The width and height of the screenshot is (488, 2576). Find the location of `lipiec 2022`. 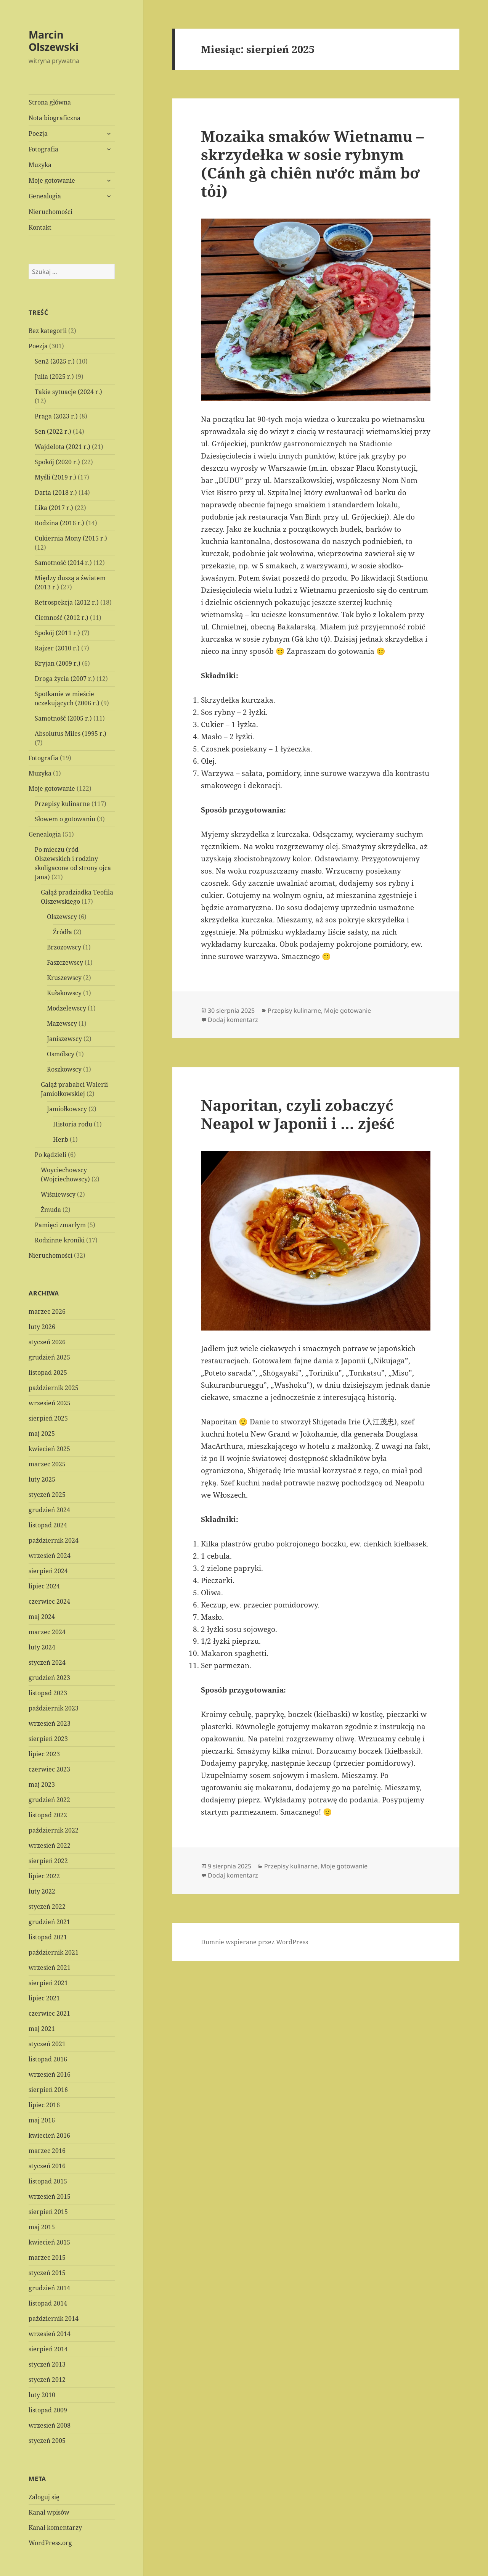

lipiec 2022 is located at coordinates (44, 1876).